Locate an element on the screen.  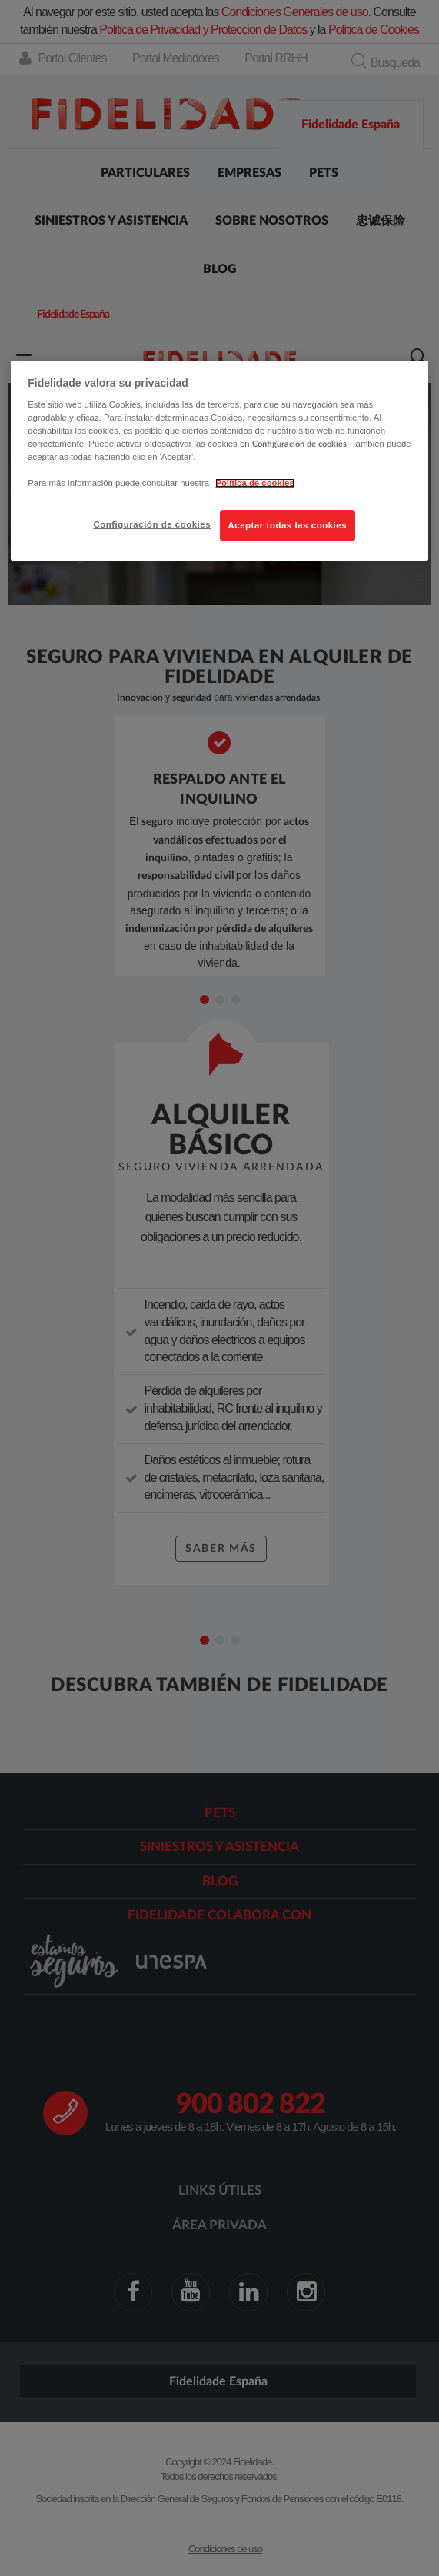
Aceptar todas las cookies is located at coordinates (288, 525).